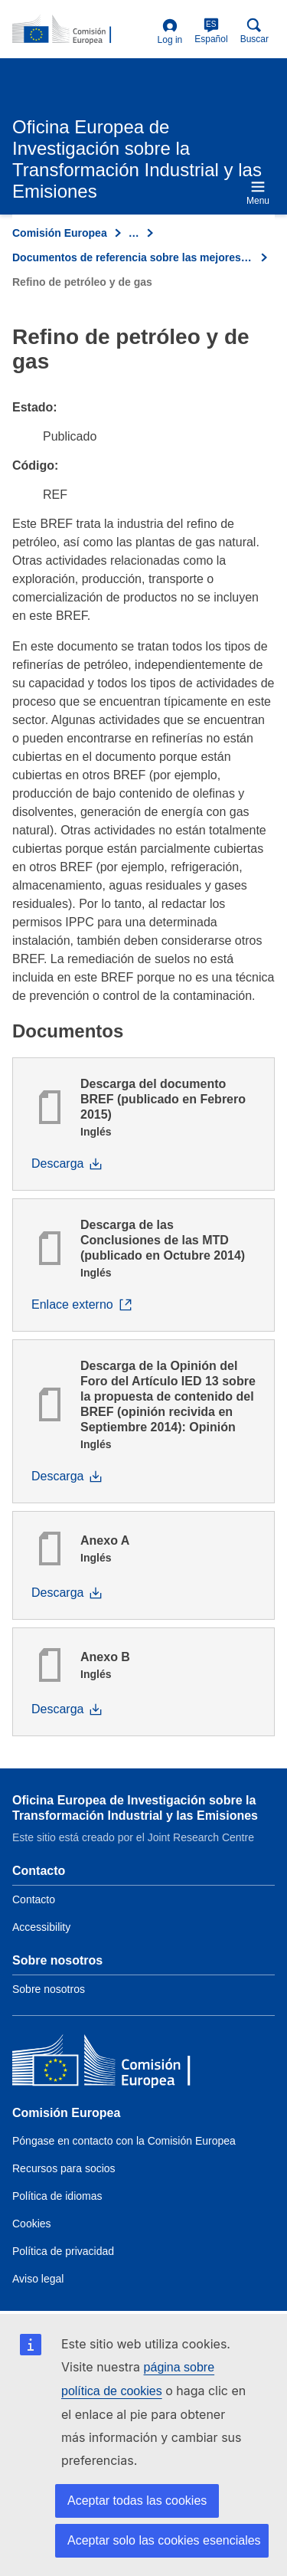 The height and width of the screenshot is (2576, 287). I want to click on [Home- Comisión Europea], so click(82, 30).